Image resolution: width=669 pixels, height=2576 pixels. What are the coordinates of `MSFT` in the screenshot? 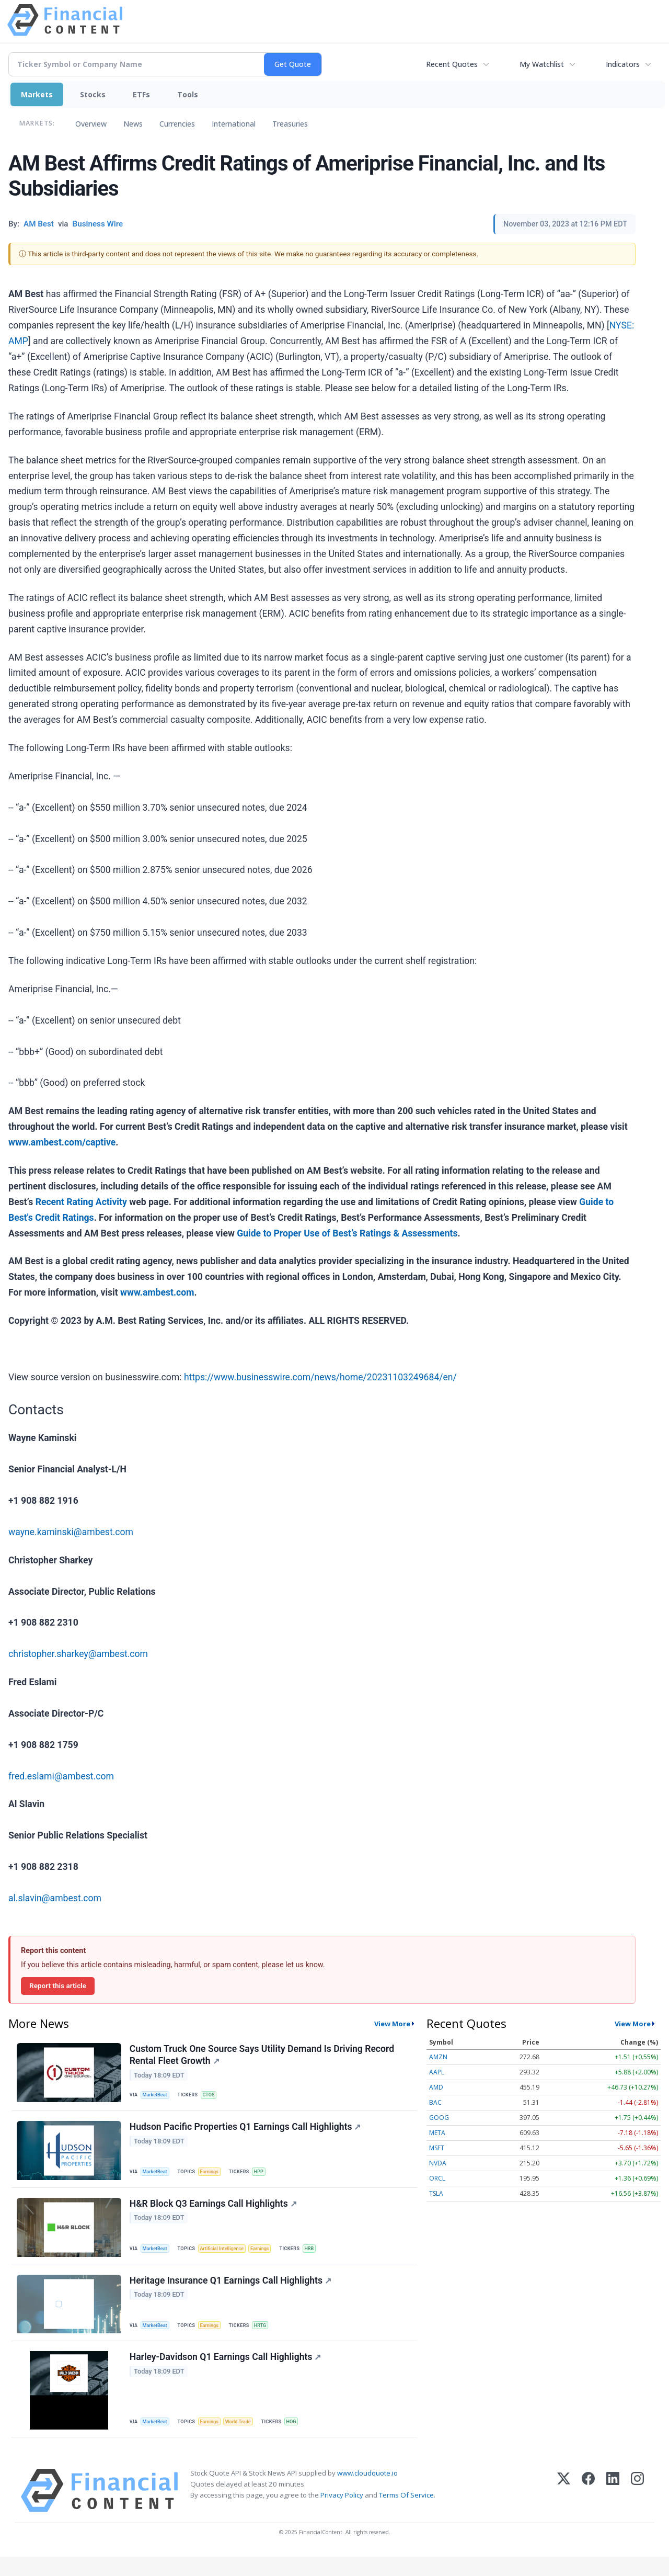 It's located at (436, 2147).